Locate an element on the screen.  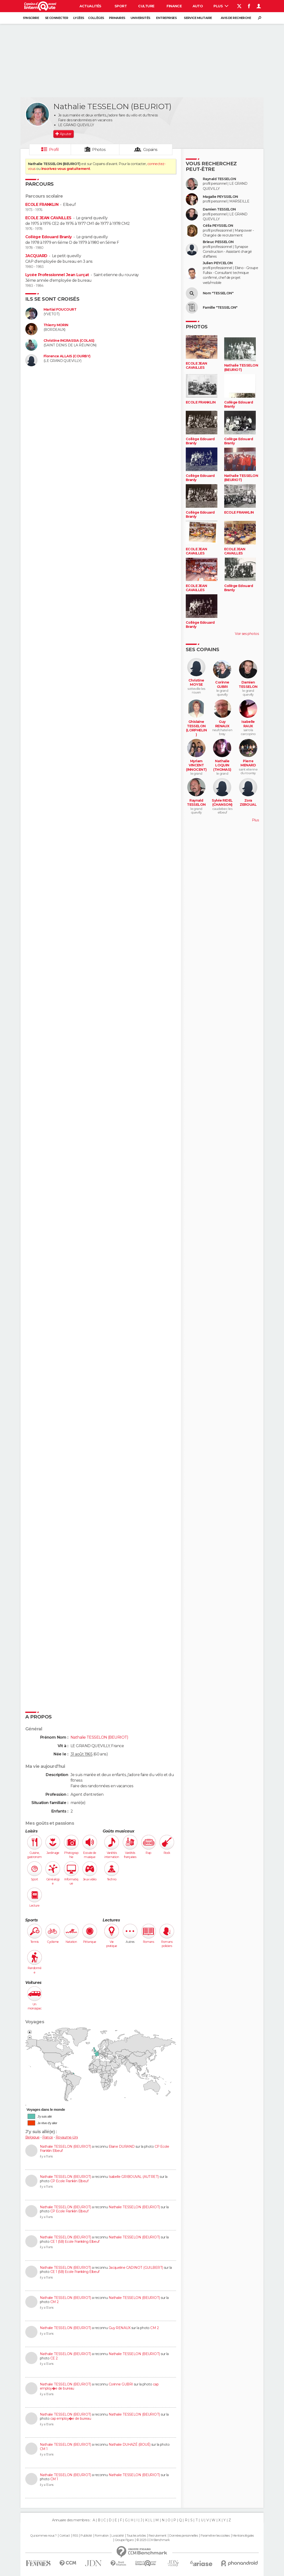
Formation is located at coordinates (102, 2535).